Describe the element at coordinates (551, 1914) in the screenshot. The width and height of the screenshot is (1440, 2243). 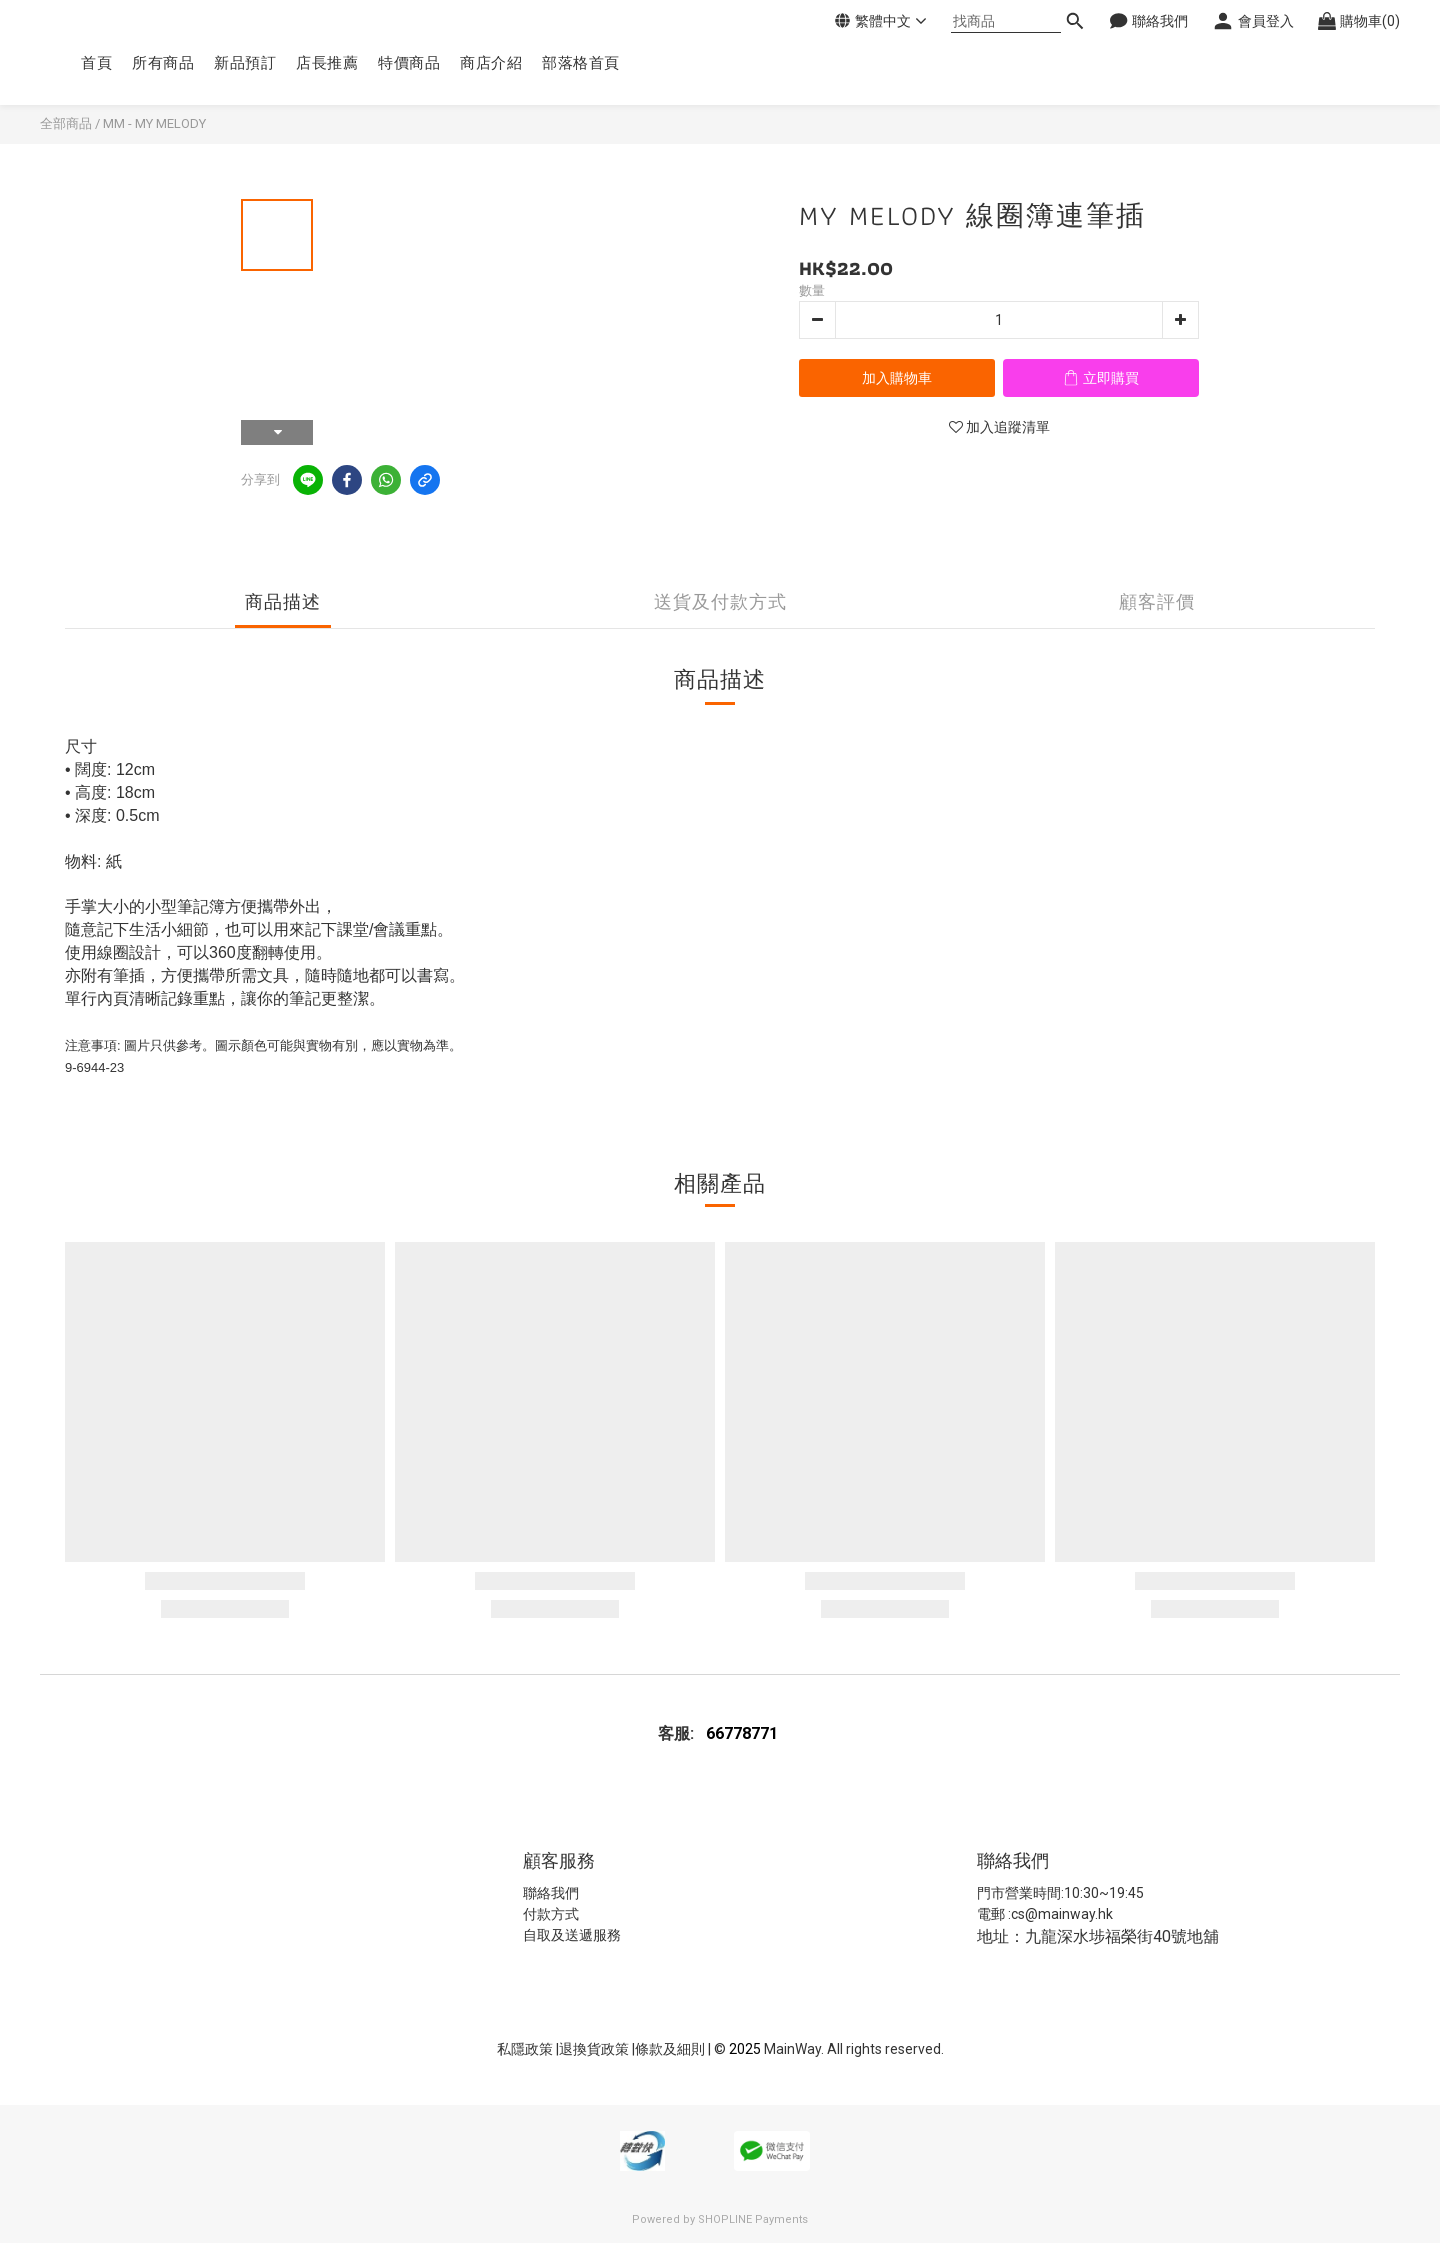
I see `付款方式` at that location.